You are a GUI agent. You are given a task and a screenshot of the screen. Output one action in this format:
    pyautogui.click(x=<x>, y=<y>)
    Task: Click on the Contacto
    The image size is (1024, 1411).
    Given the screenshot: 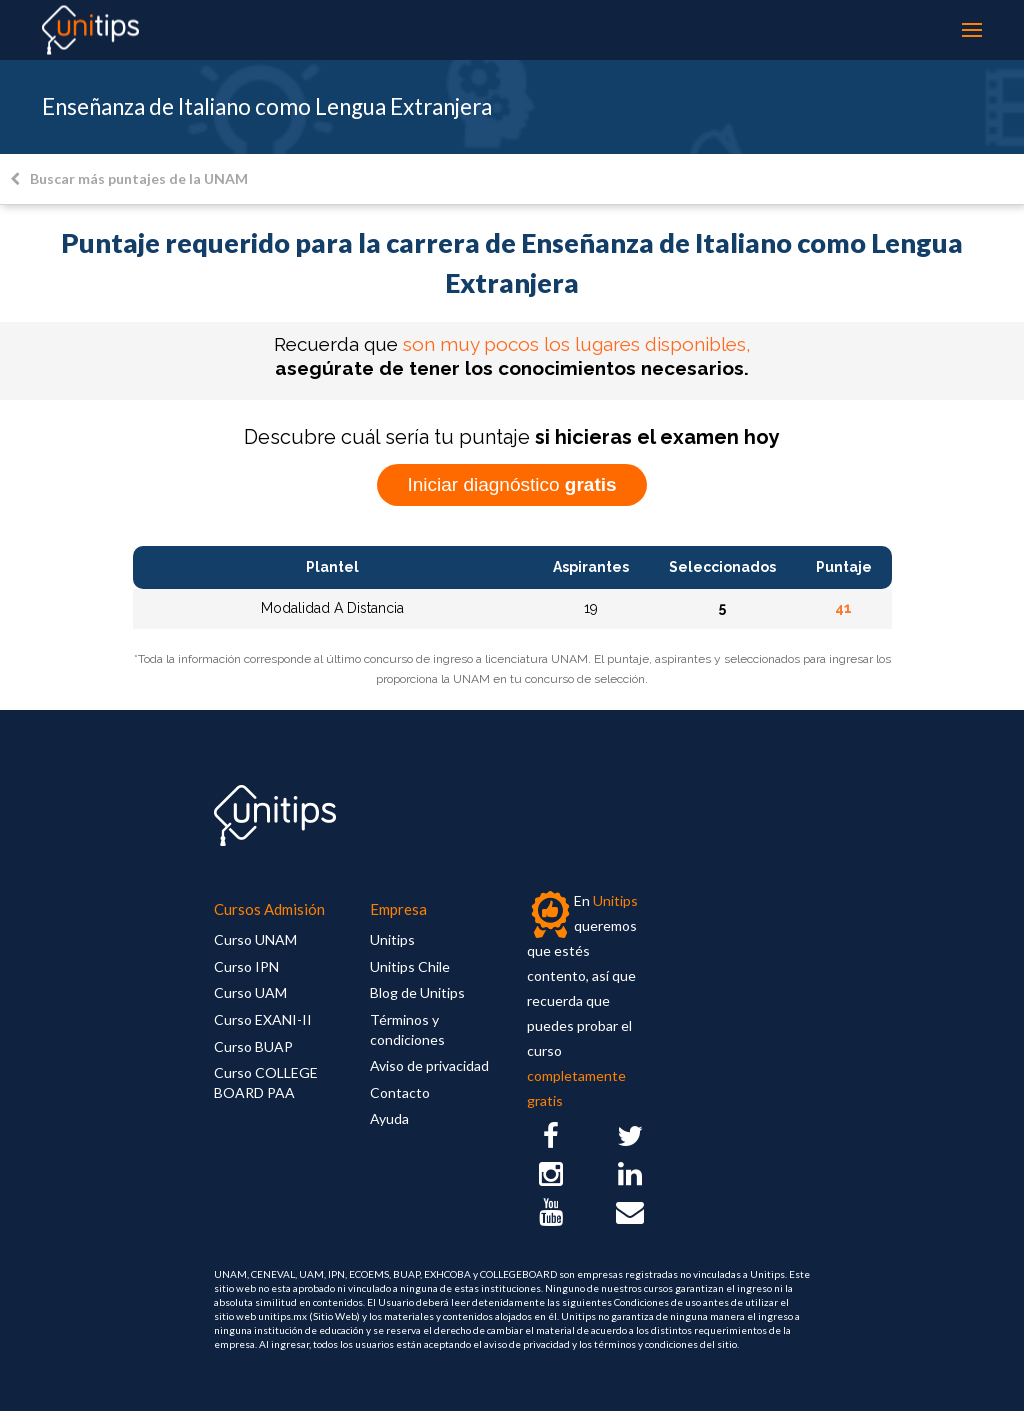 What is the action you would take?
    pyautogui.click(x=400, y=1092)
    